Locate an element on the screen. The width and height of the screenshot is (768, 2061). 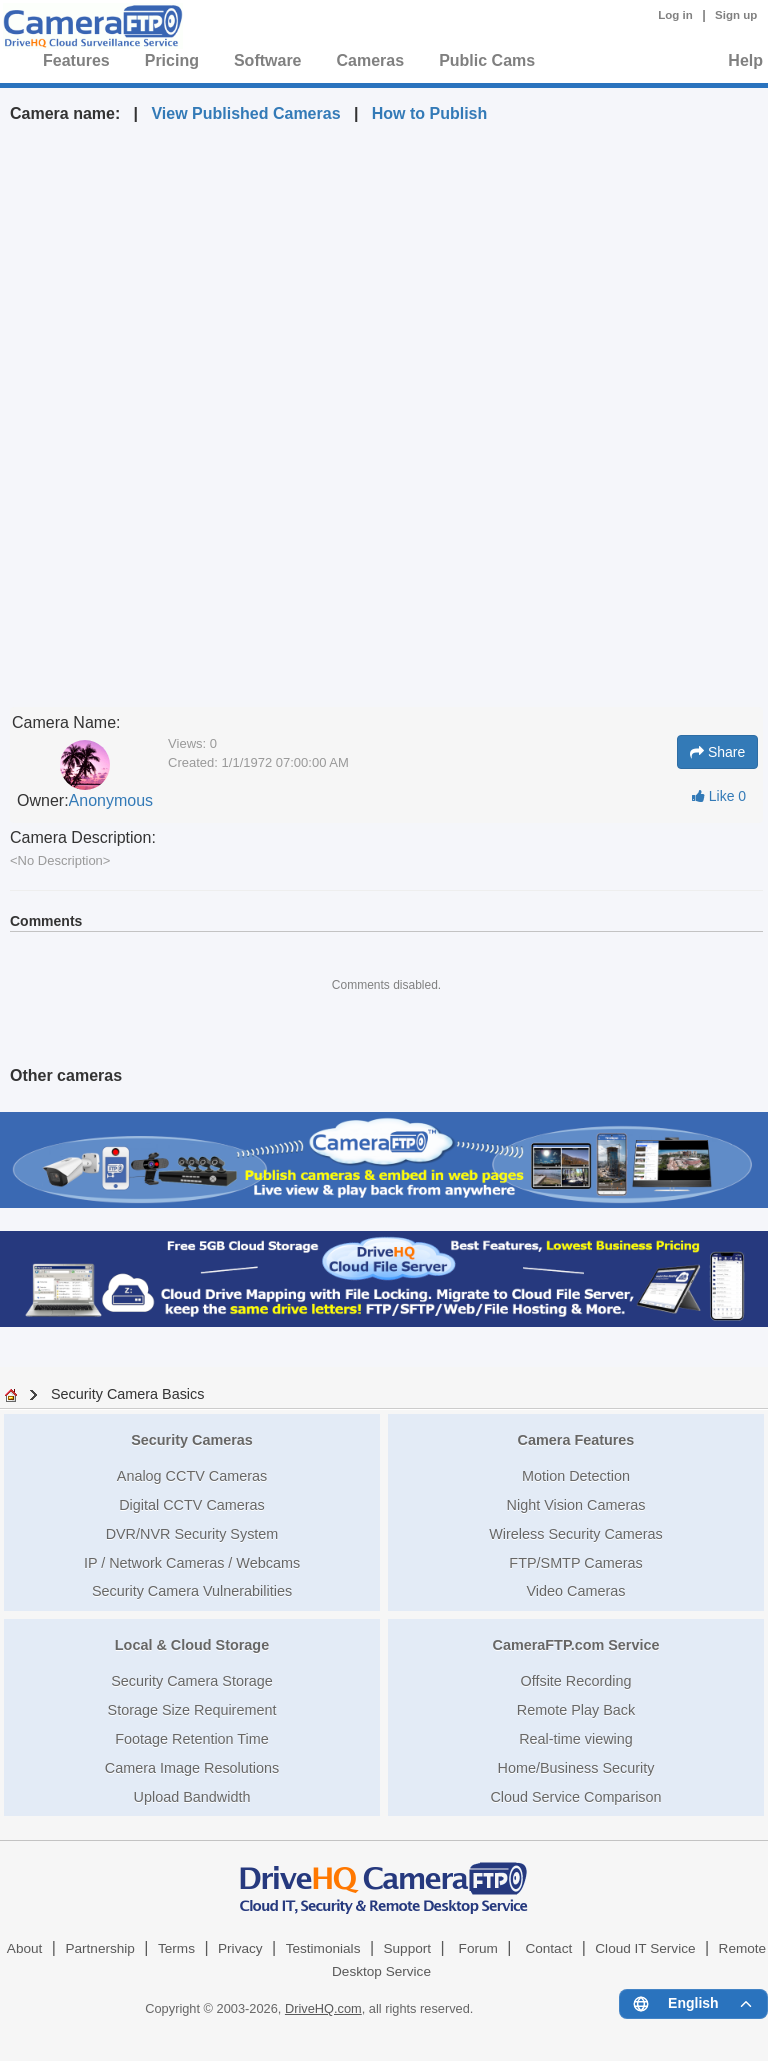
Anonymous is located at coordinates (111, 800).